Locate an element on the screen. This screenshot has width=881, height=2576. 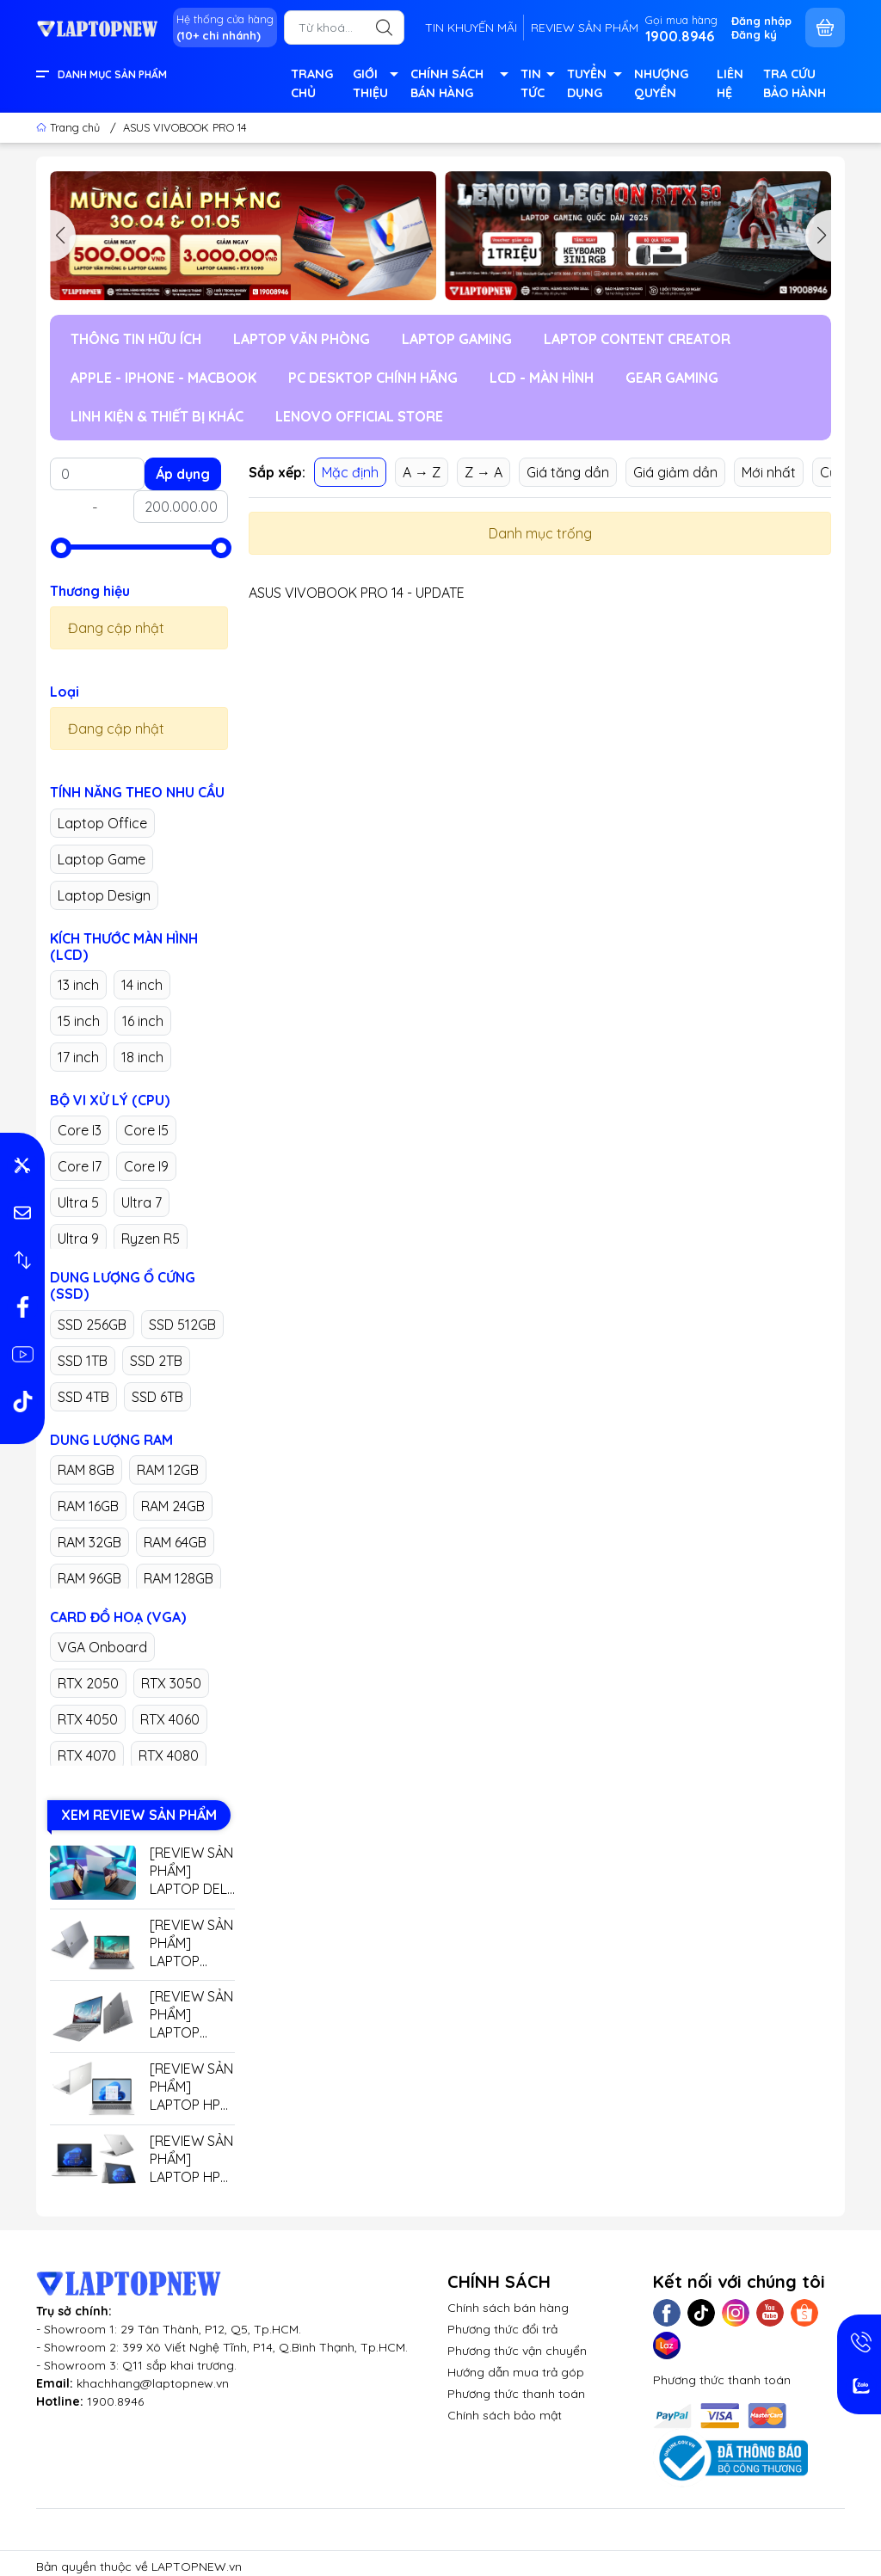
[REVIEW SẢN PHẨM] LAPTOP LENOVO THINKBOOK 16 G7+ is located at coordinates (191, 1943).